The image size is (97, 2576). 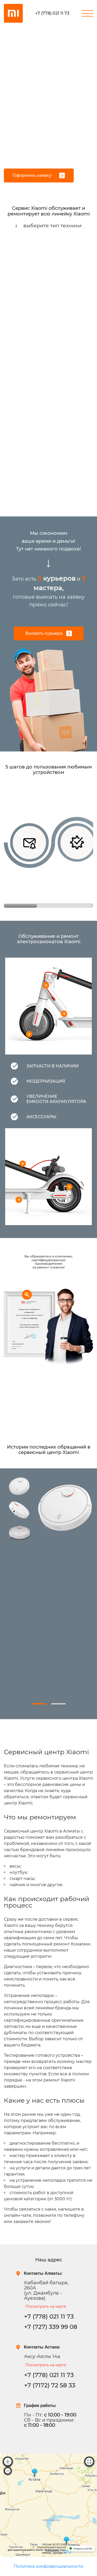 What do you see at coordinates (52, 13) in the screenshot?
I see `+7 (778) 021 11 73` at bounding box center [52, 13].